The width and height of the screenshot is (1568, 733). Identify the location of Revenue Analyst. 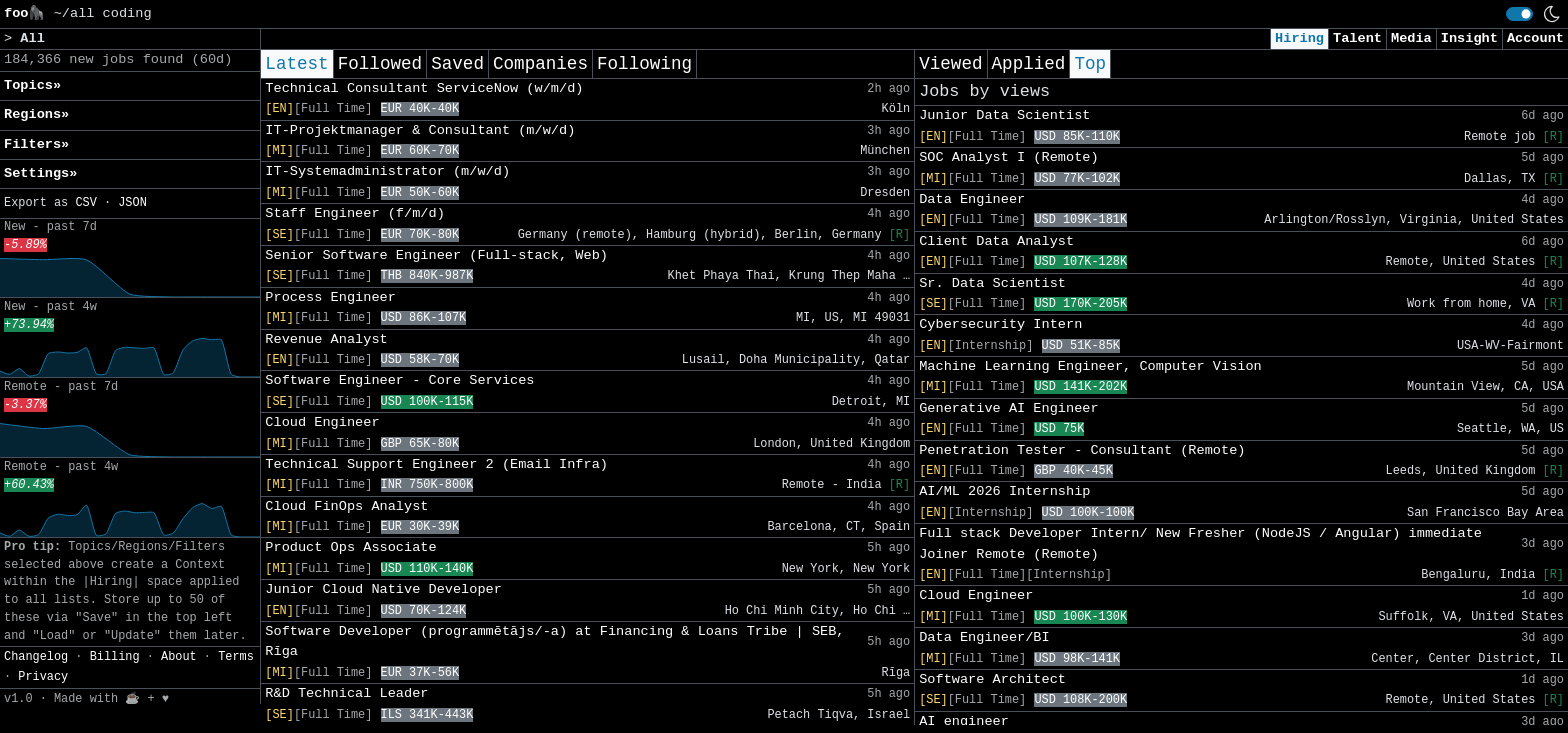
(326, 339).